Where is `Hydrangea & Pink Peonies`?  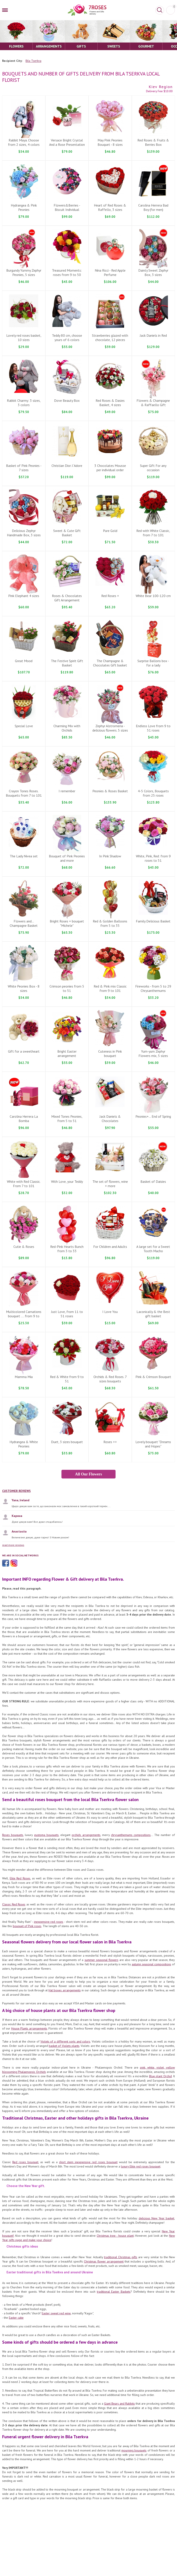
Hydrangea & Pink Peonies is located at coordinates (24, 207).